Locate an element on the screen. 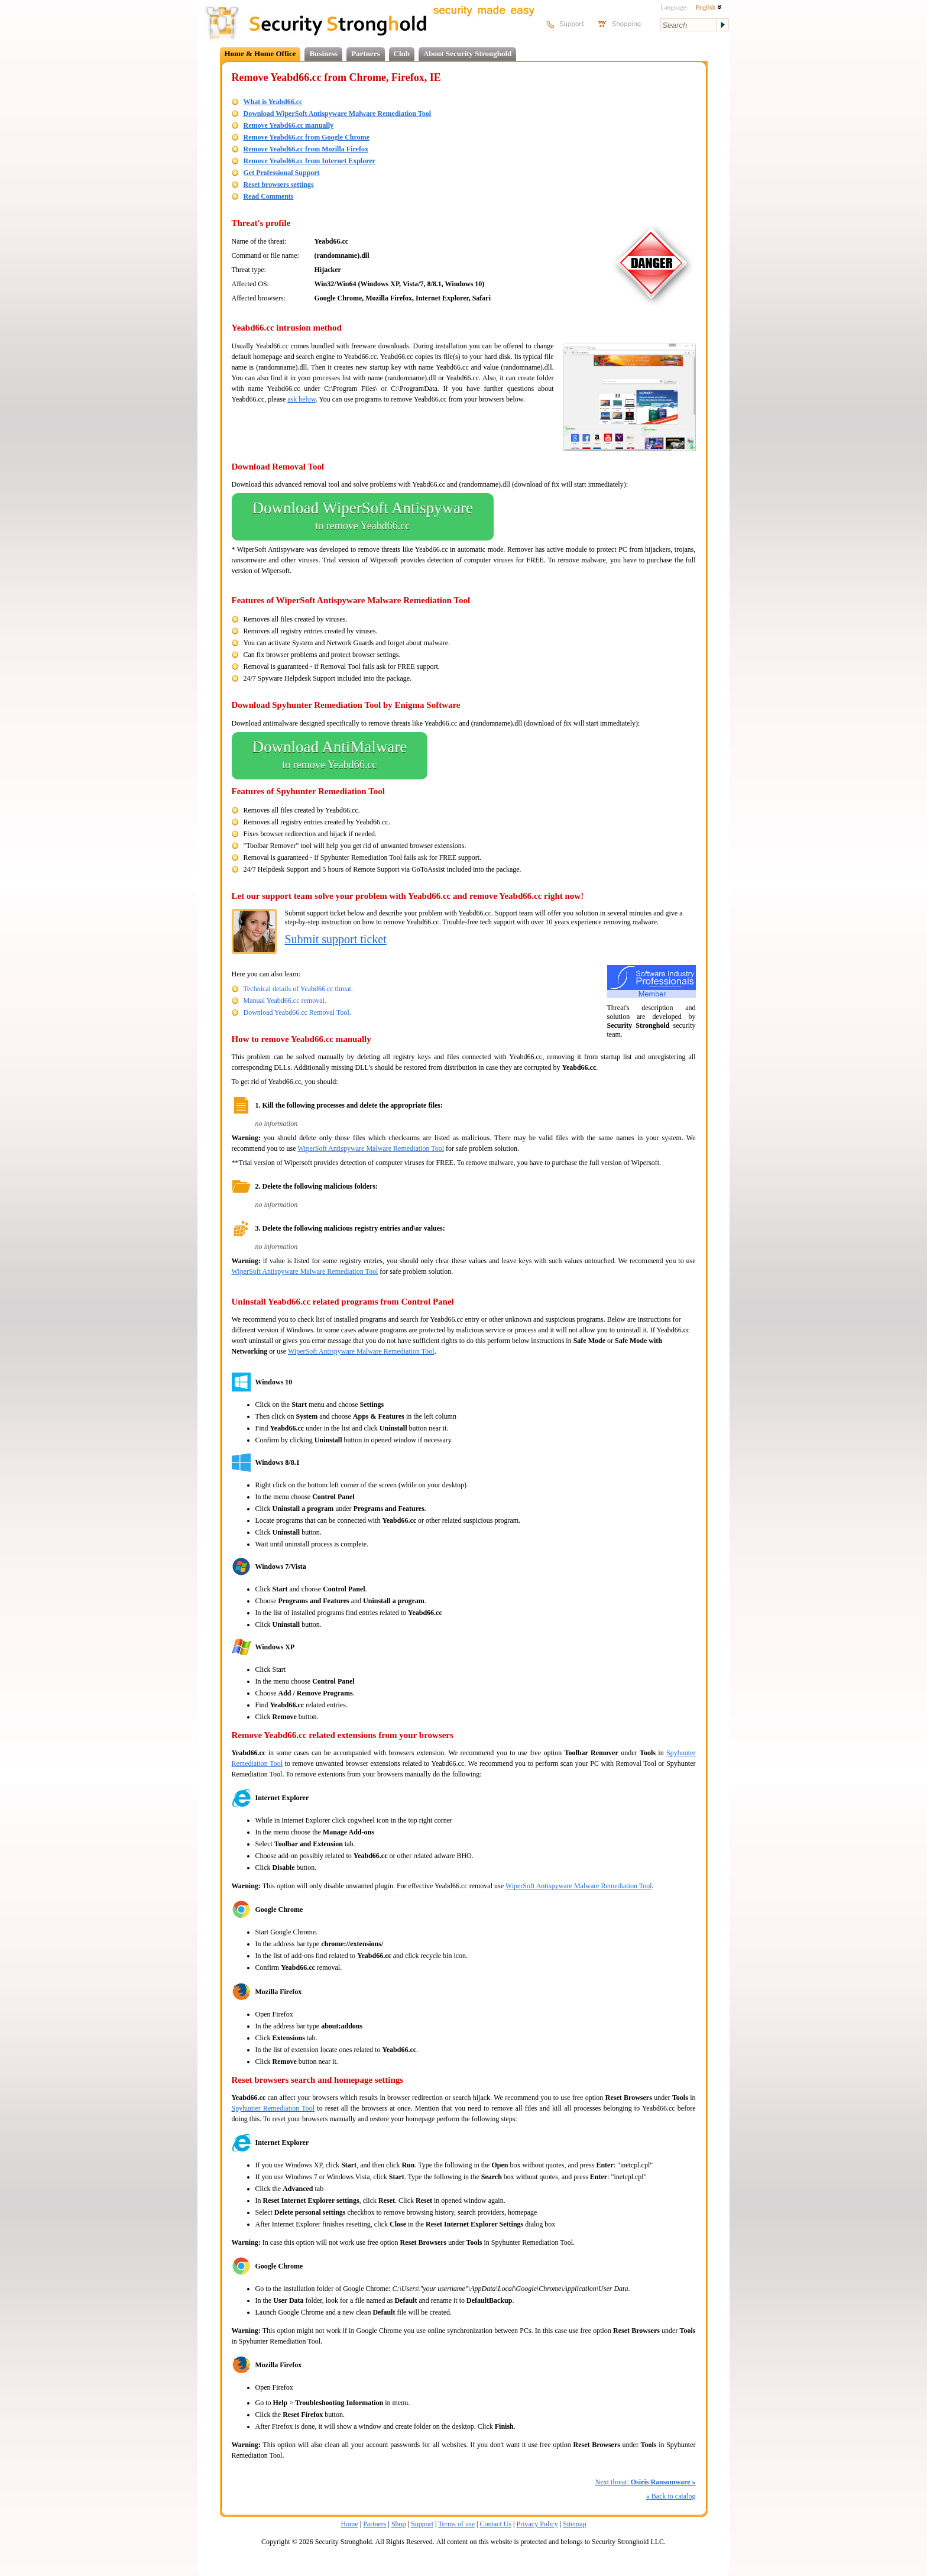 The height and width of the screenshot is (2576, 927). ask below is located at coordinates (301, 399).